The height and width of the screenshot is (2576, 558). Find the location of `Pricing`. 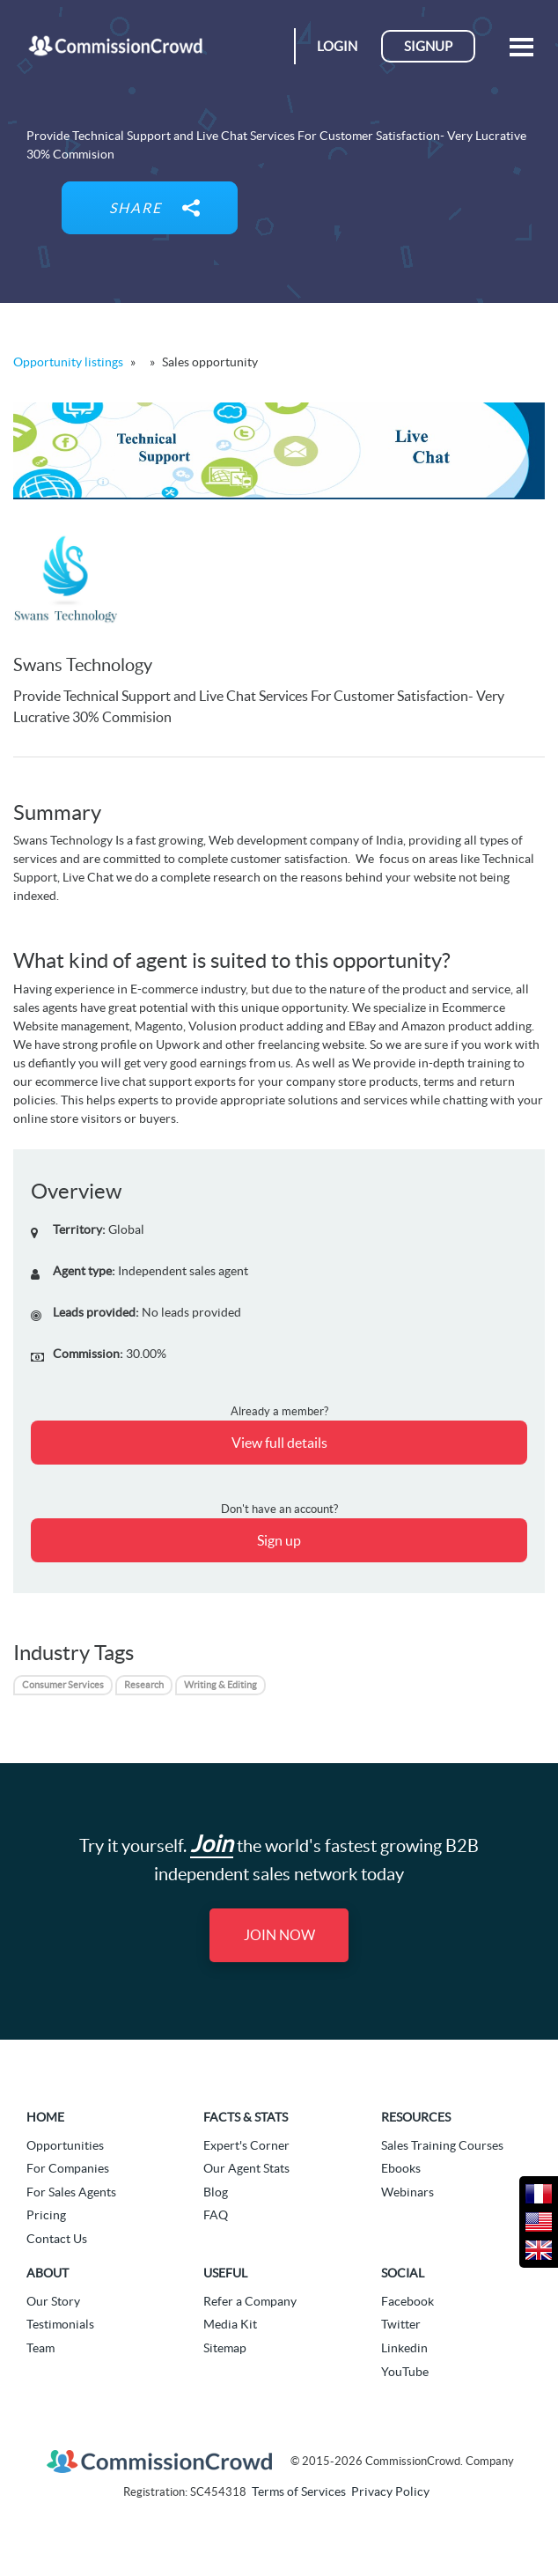

Pricing is located at coordinates (46, 2215).